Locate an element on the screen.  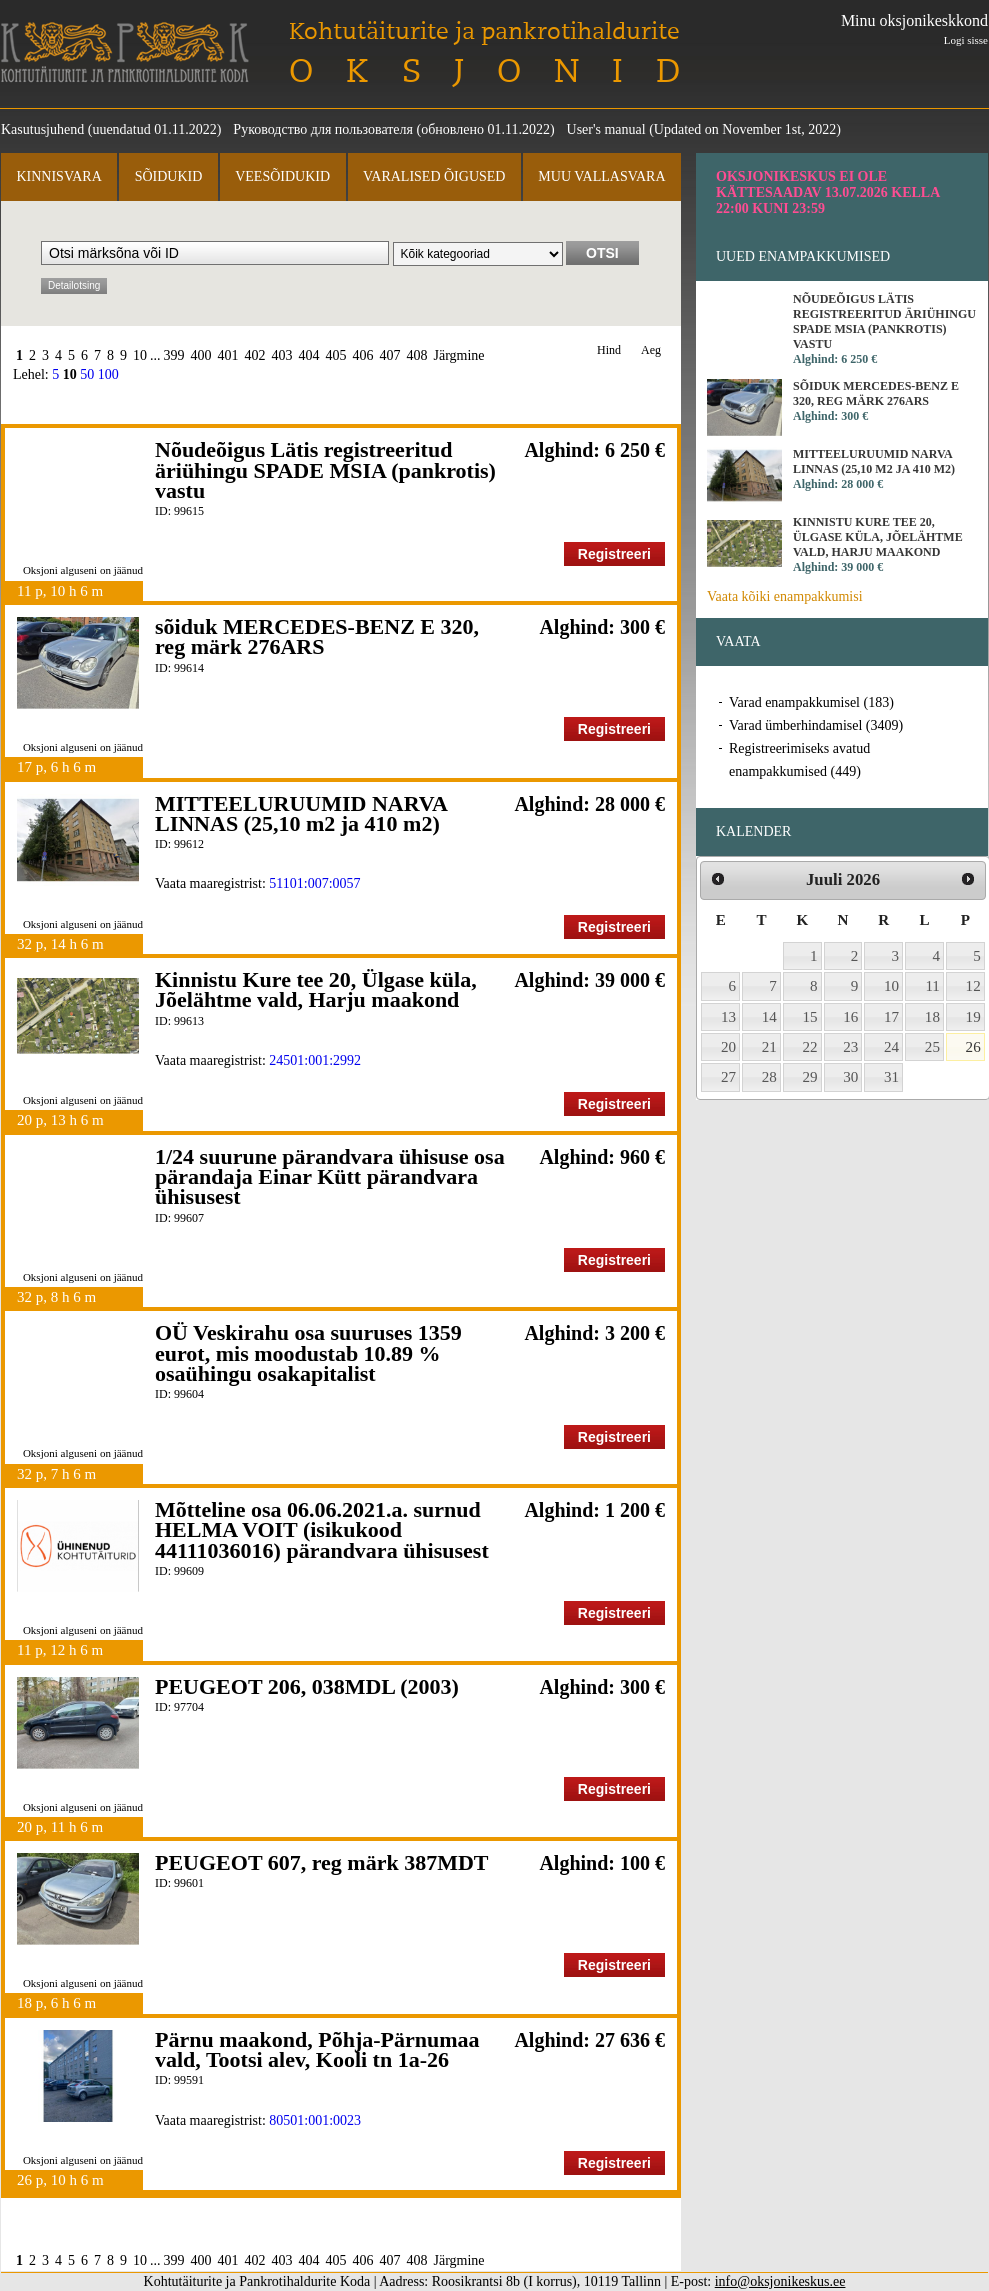
406 is located at coordinates (363, 355).